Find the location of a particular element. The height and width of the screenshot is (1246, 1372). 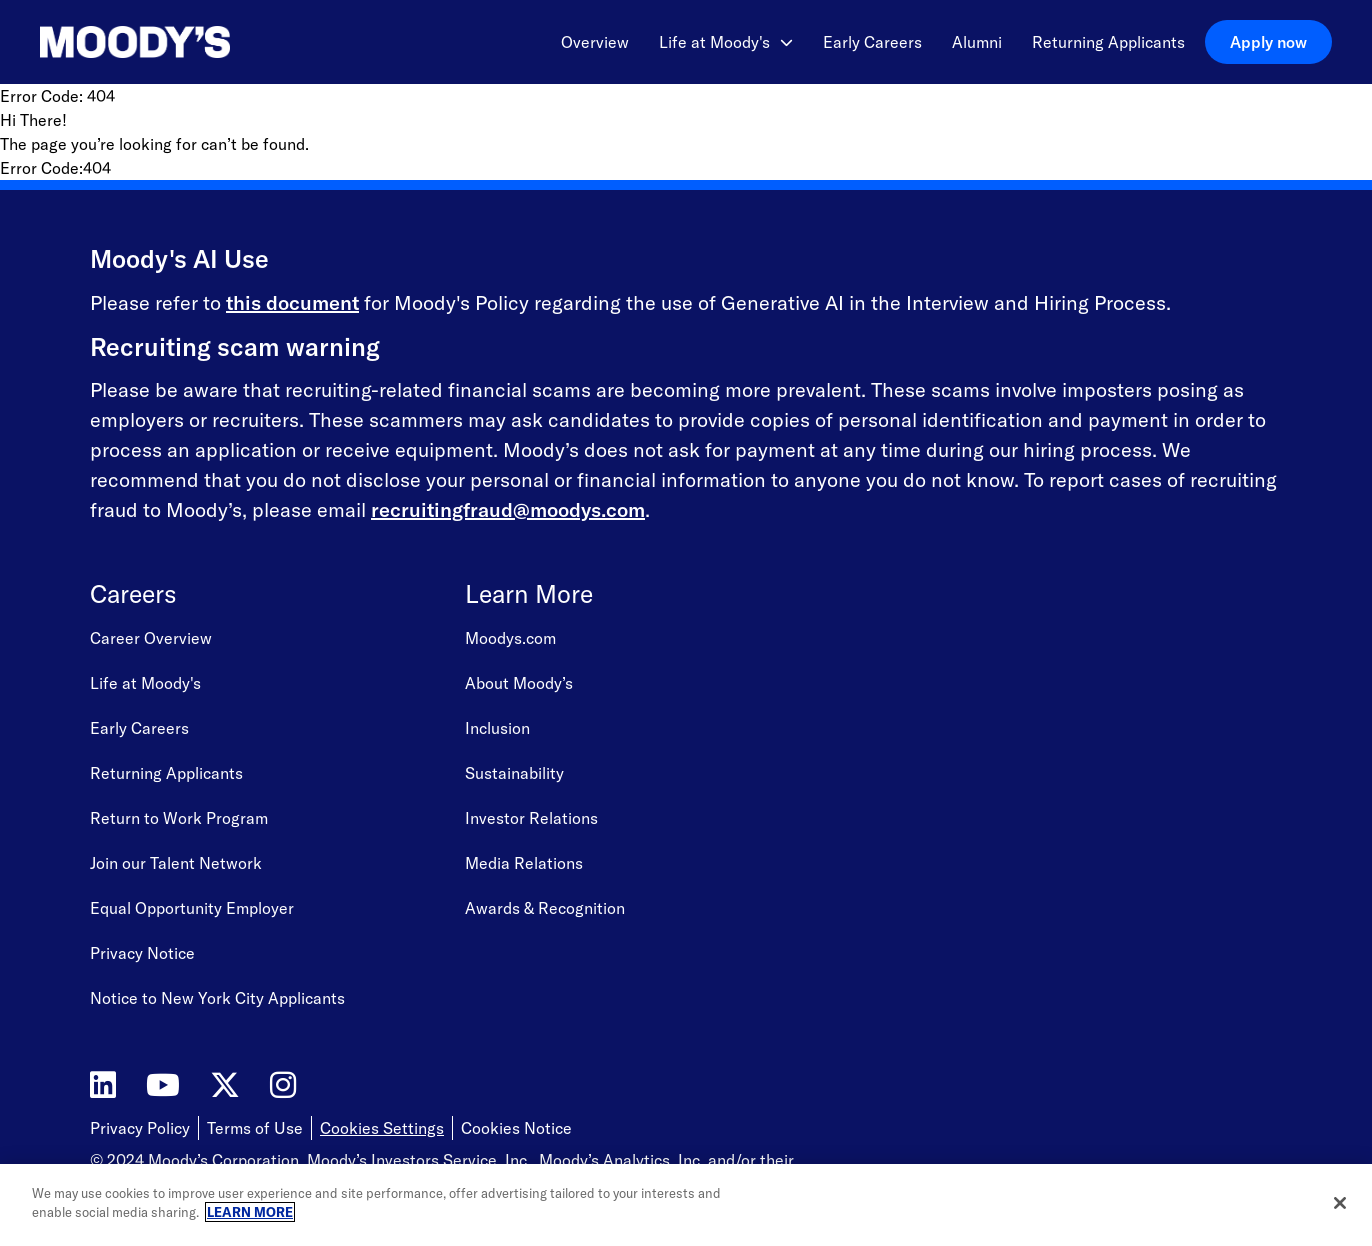

Moodys.com is located at coordinates (510, 638).